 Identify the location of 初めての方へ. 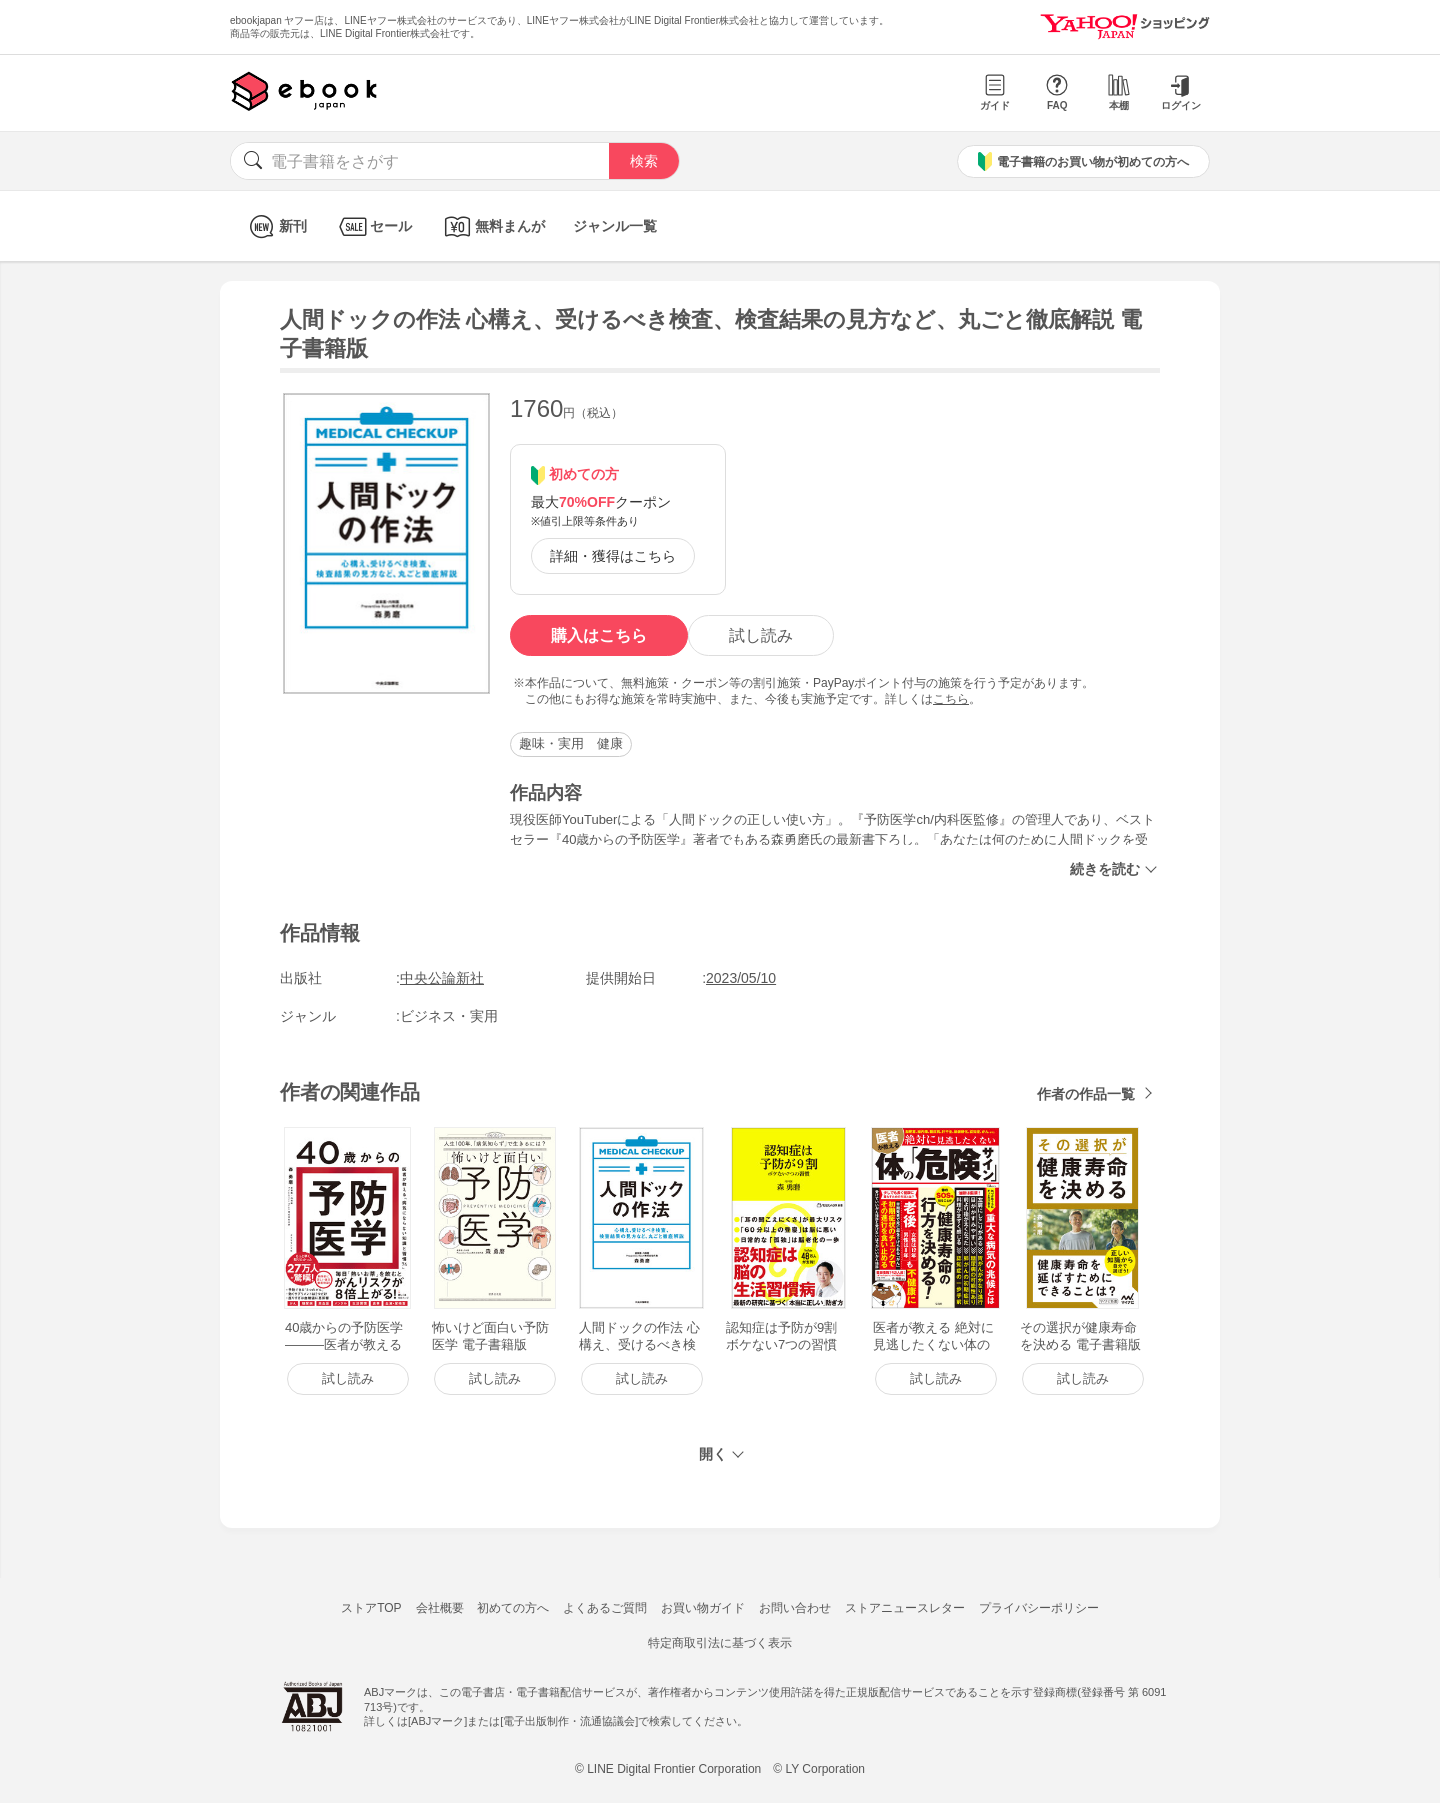
(513, 1608).